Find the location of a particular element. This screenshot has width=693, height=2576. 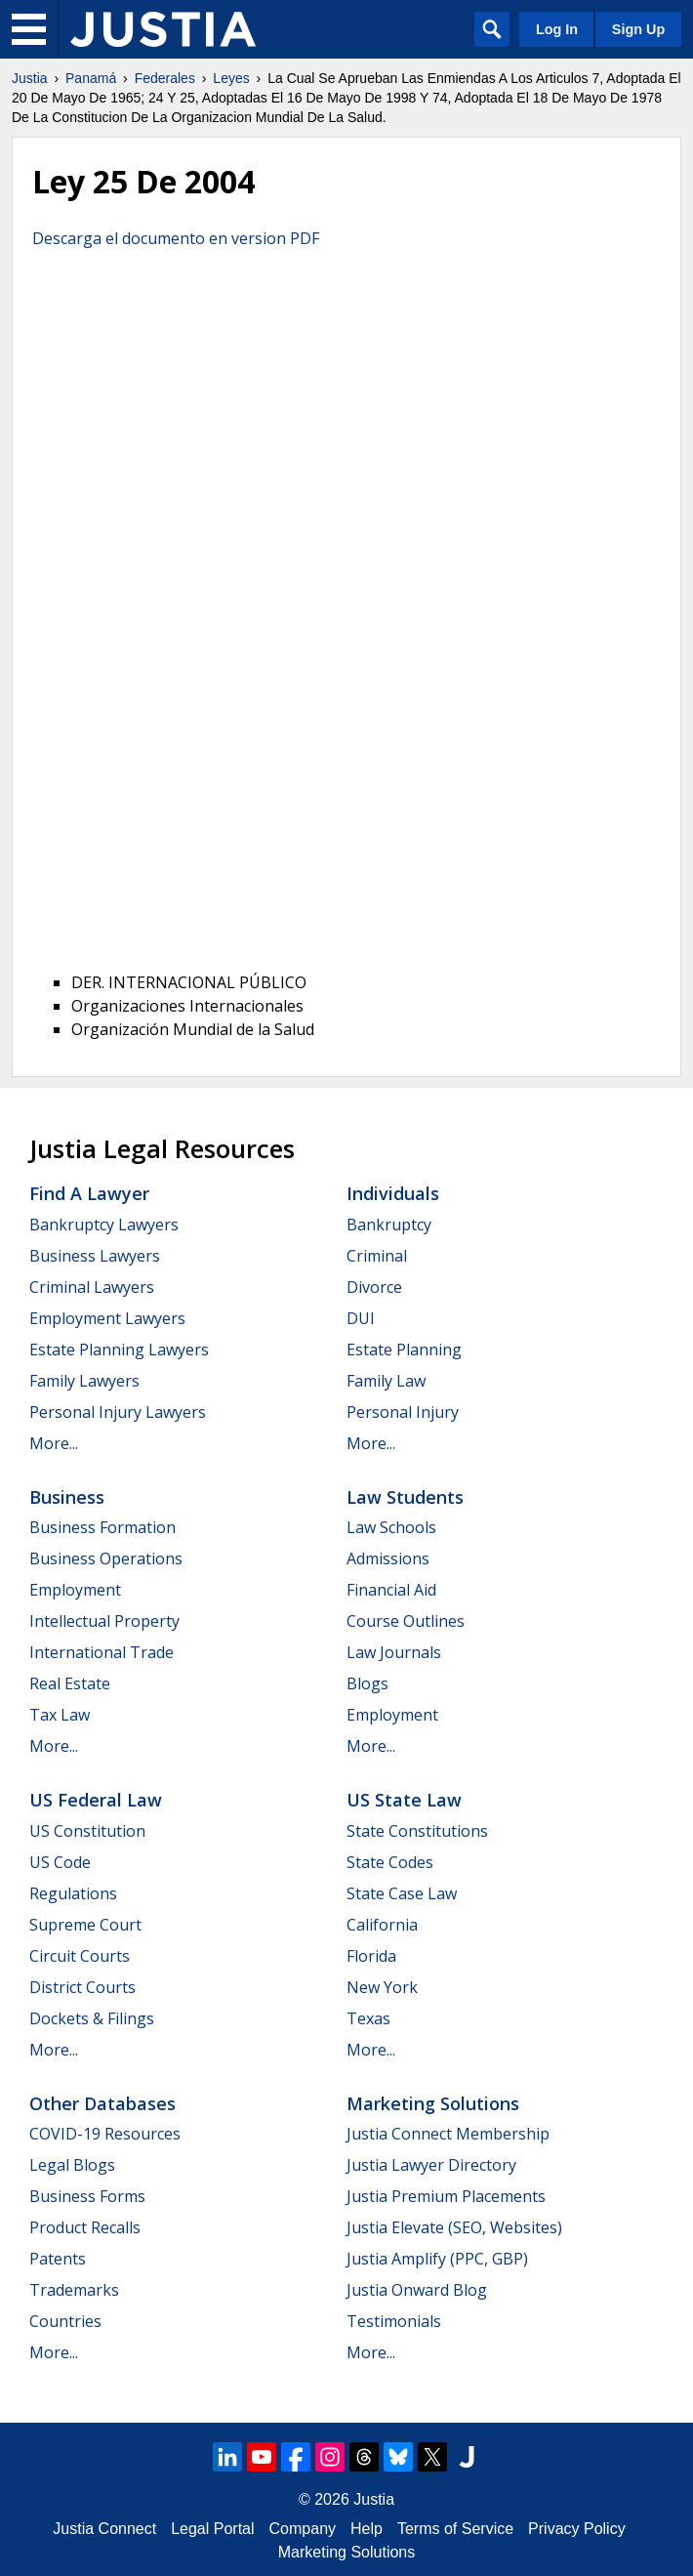

Trademarks is located at coordinates (74, 2290).